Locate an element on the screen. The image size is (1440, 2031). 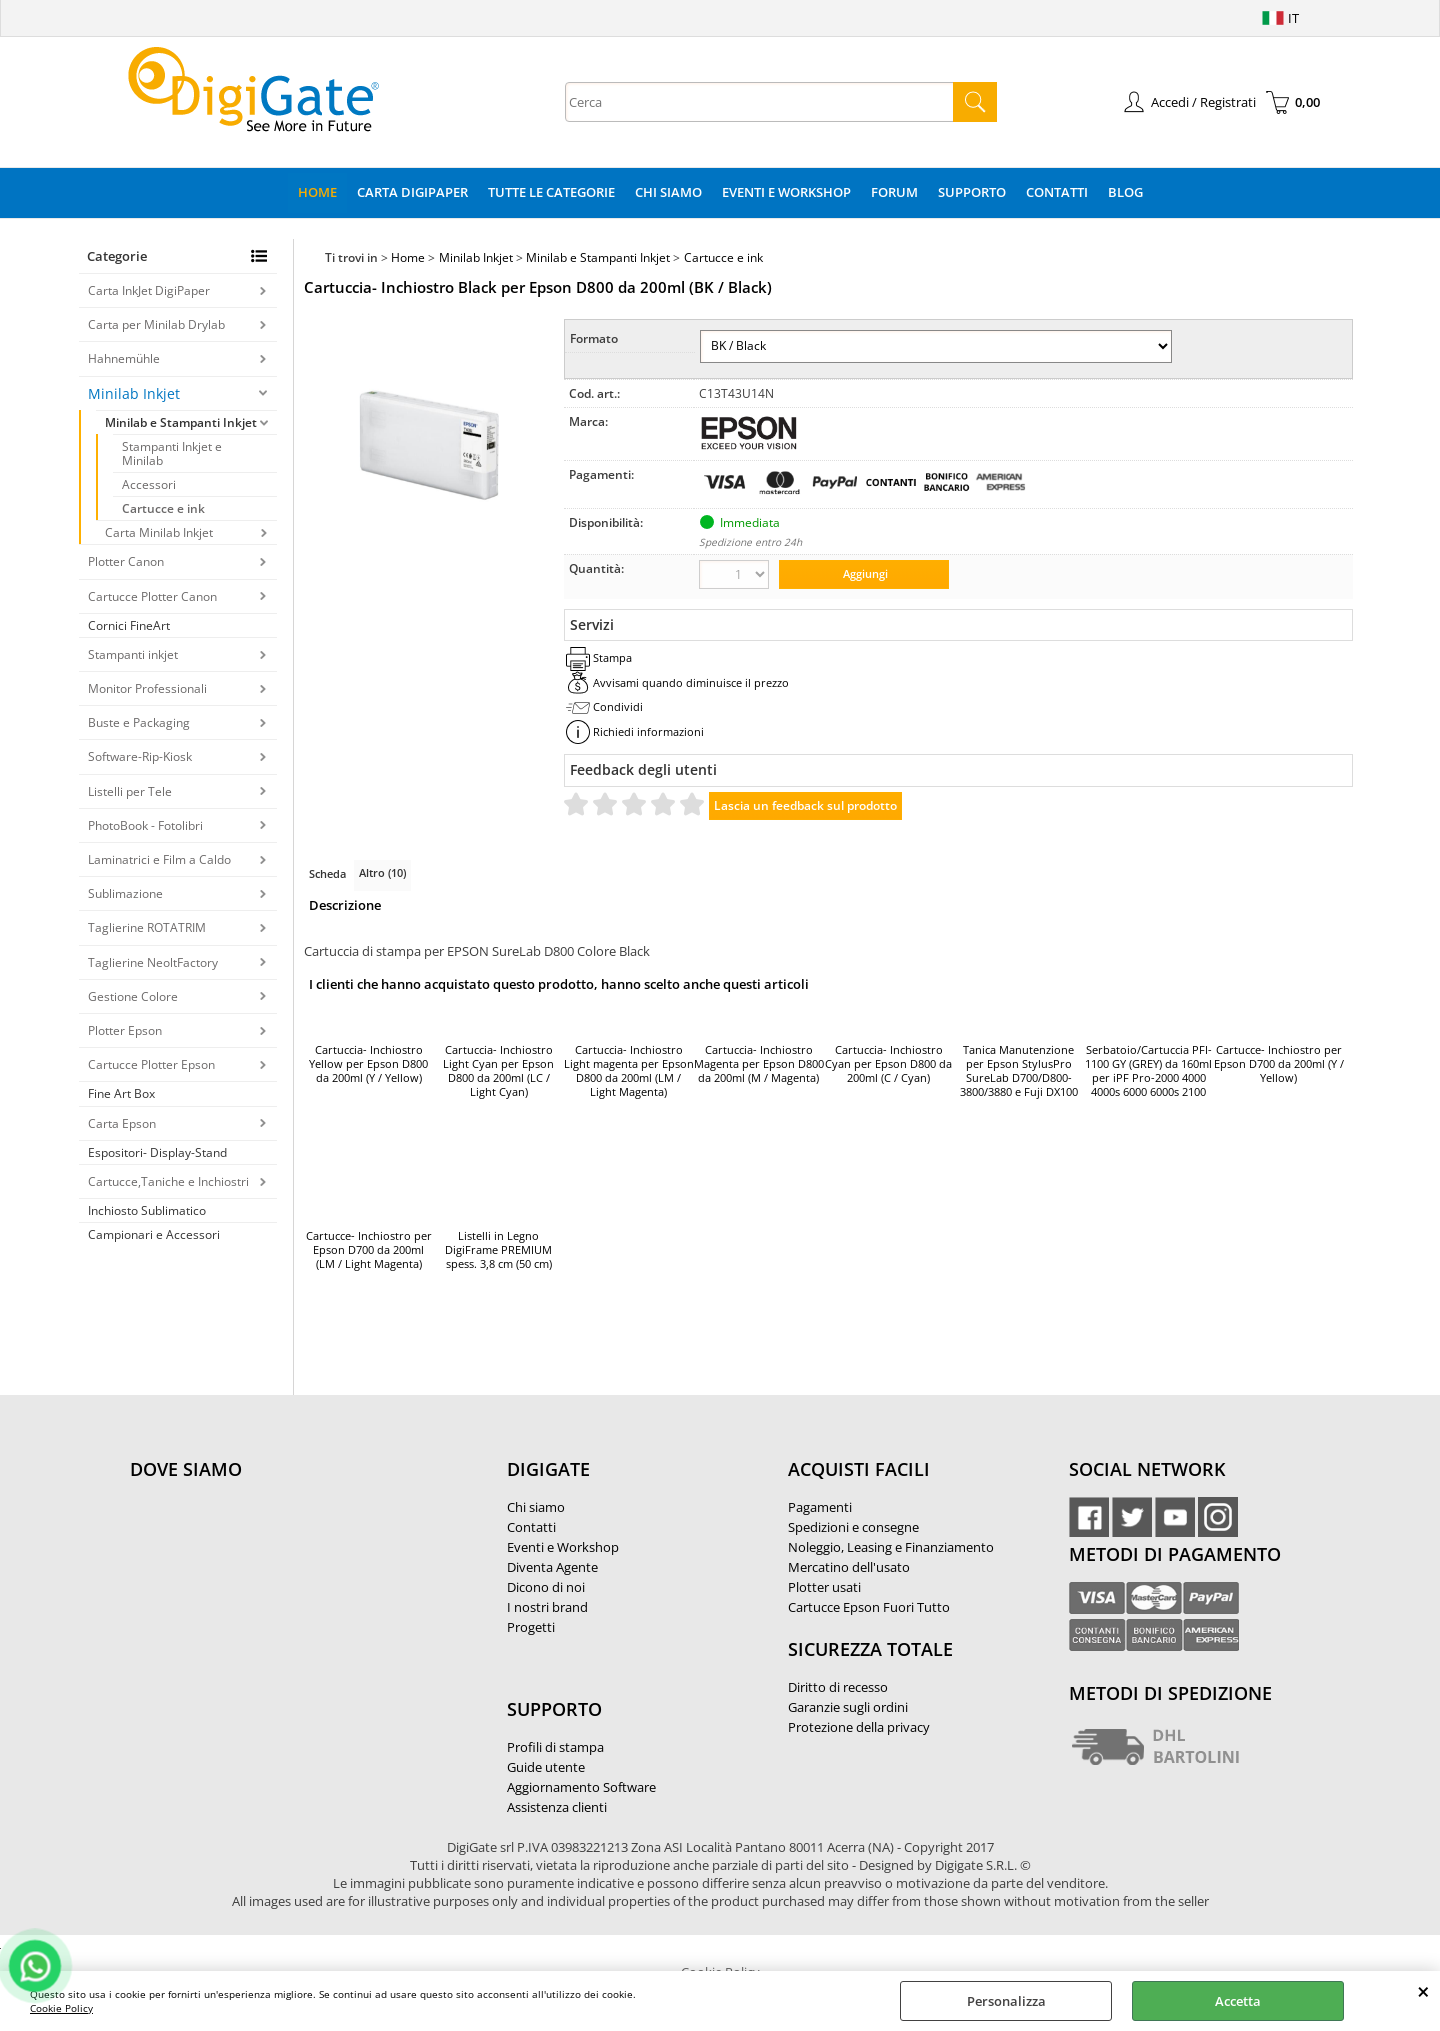
Scheda is located at coordinates (327, 873).